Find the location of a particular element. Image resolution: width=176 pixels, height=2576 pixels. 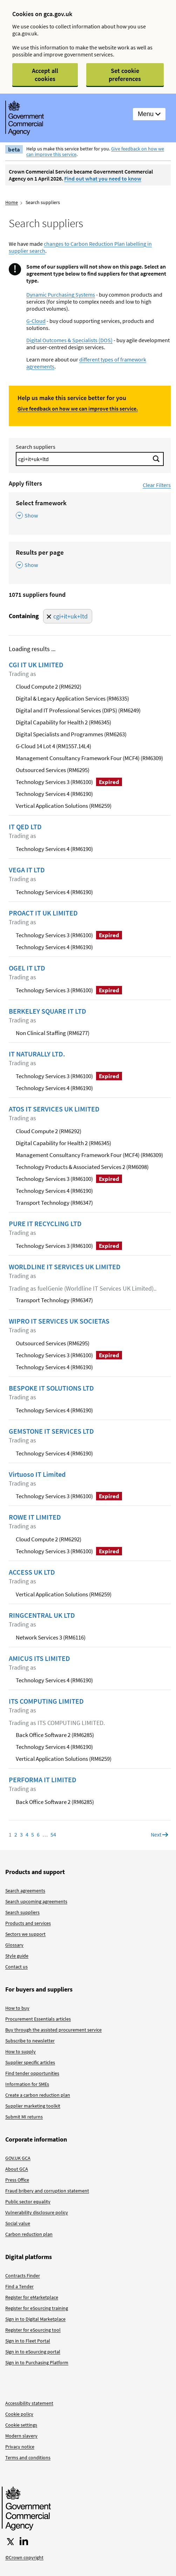

Contracts Finder is located at coordinates (22, 2275).